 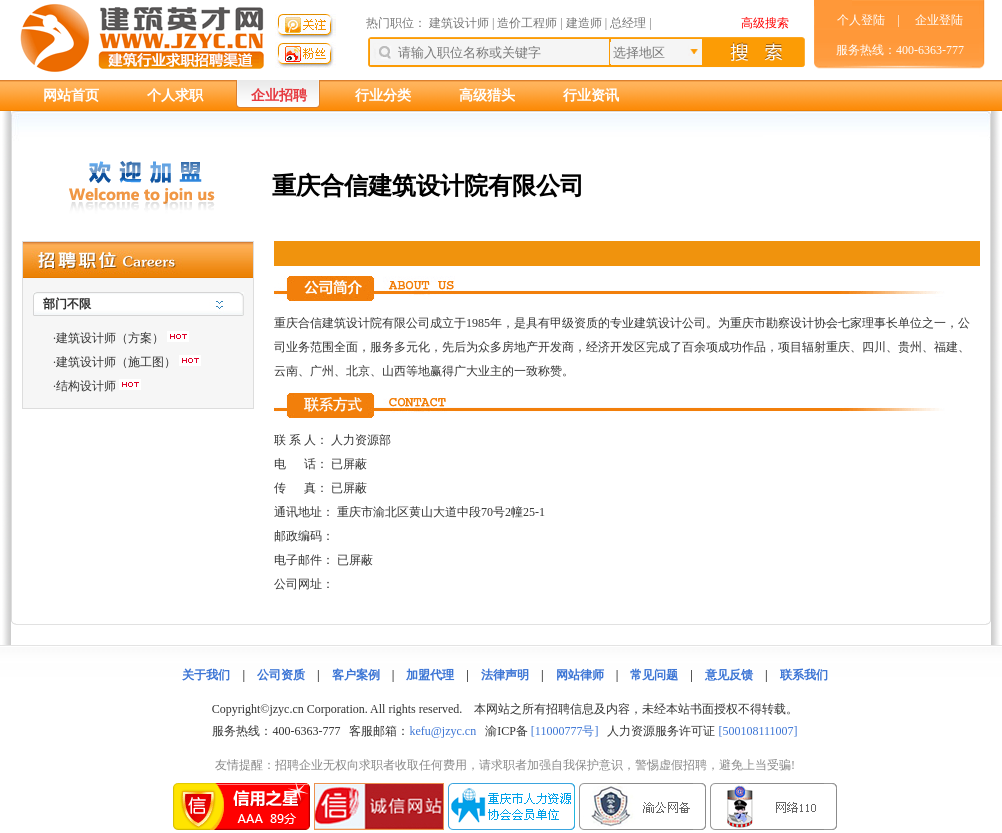 I want to click on 建筑设计师, so click(x=460, y=23).